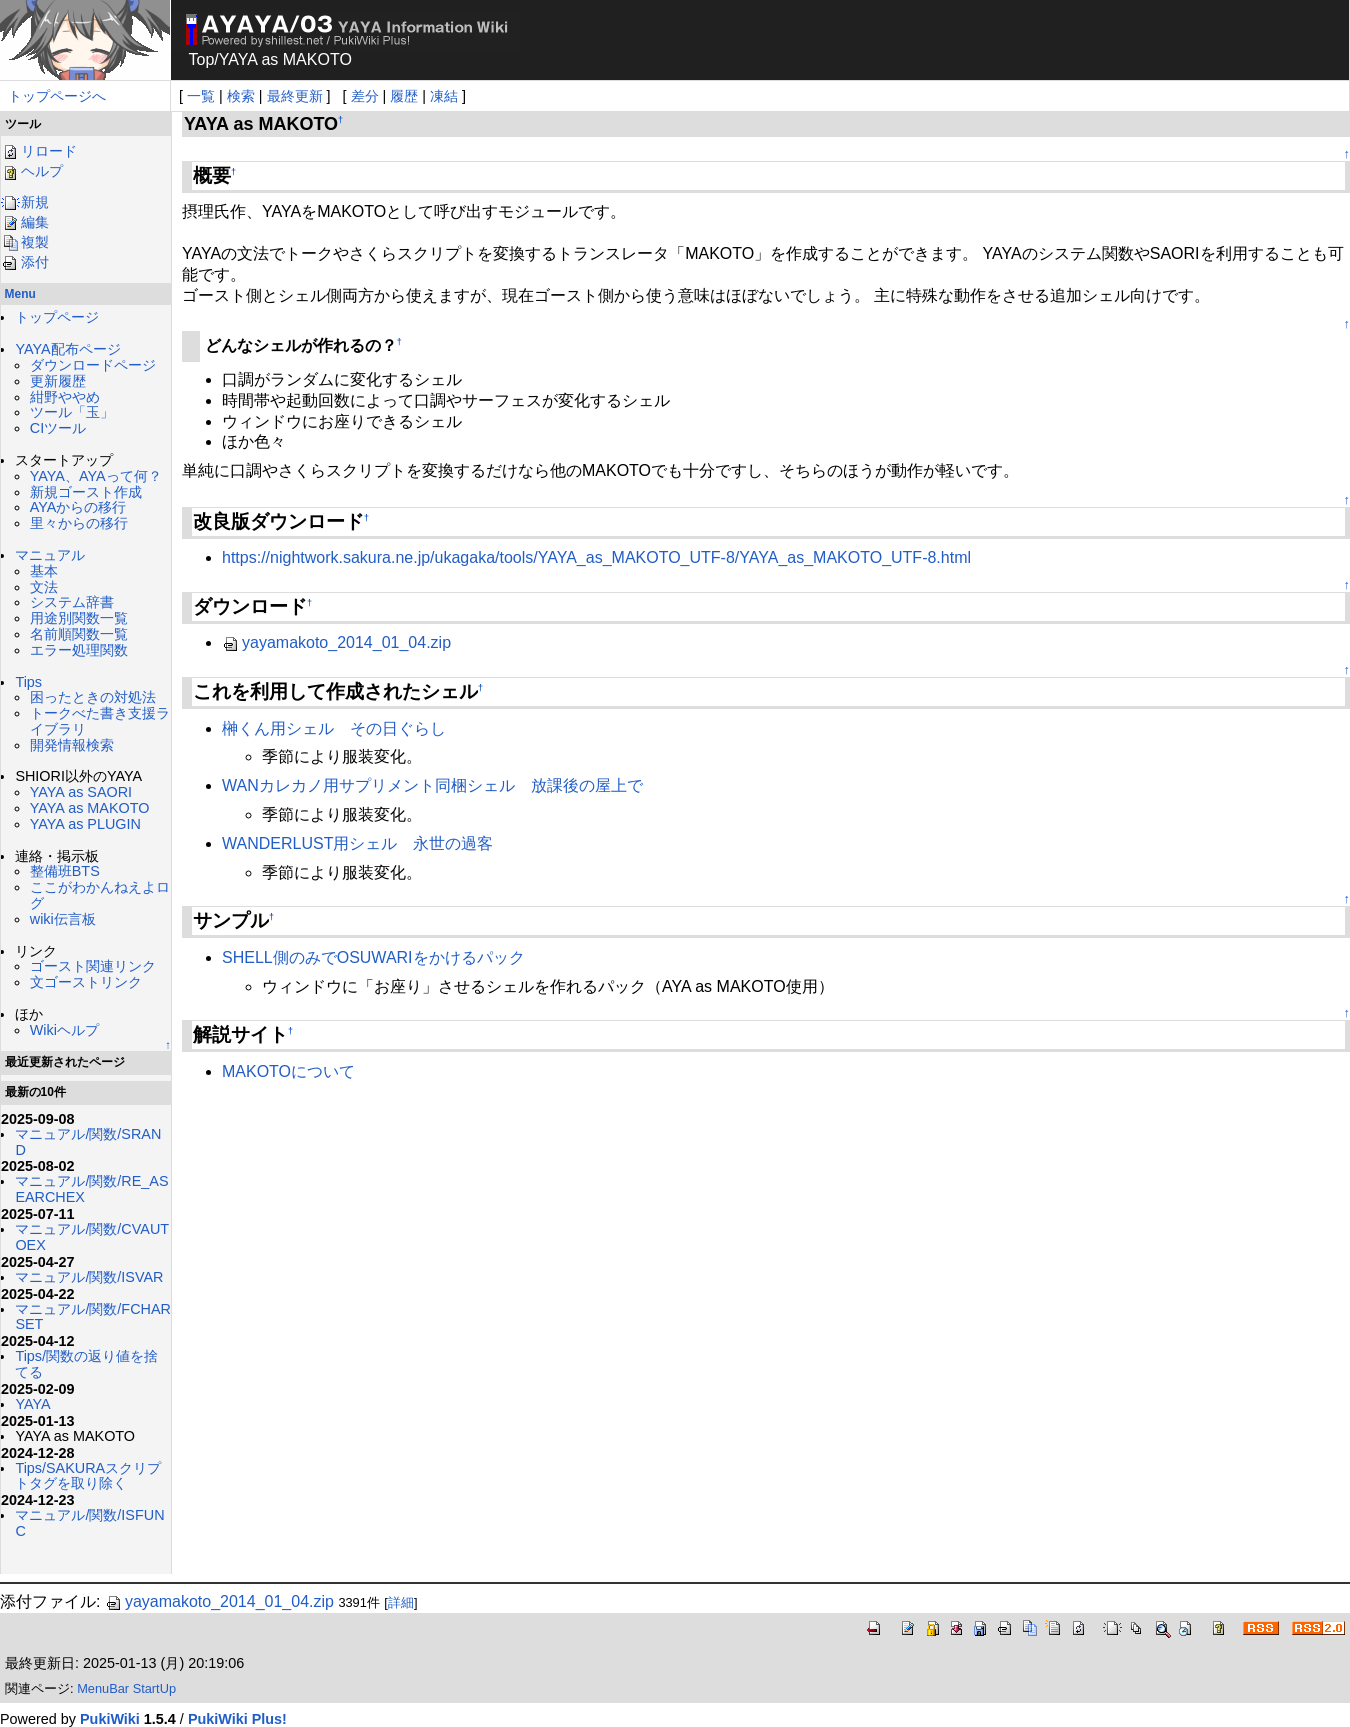 This screenshot has width=1350, height=1727. Describe the element at coordinates (58, 428) in the screenshot. I see `CIツール` at that location.